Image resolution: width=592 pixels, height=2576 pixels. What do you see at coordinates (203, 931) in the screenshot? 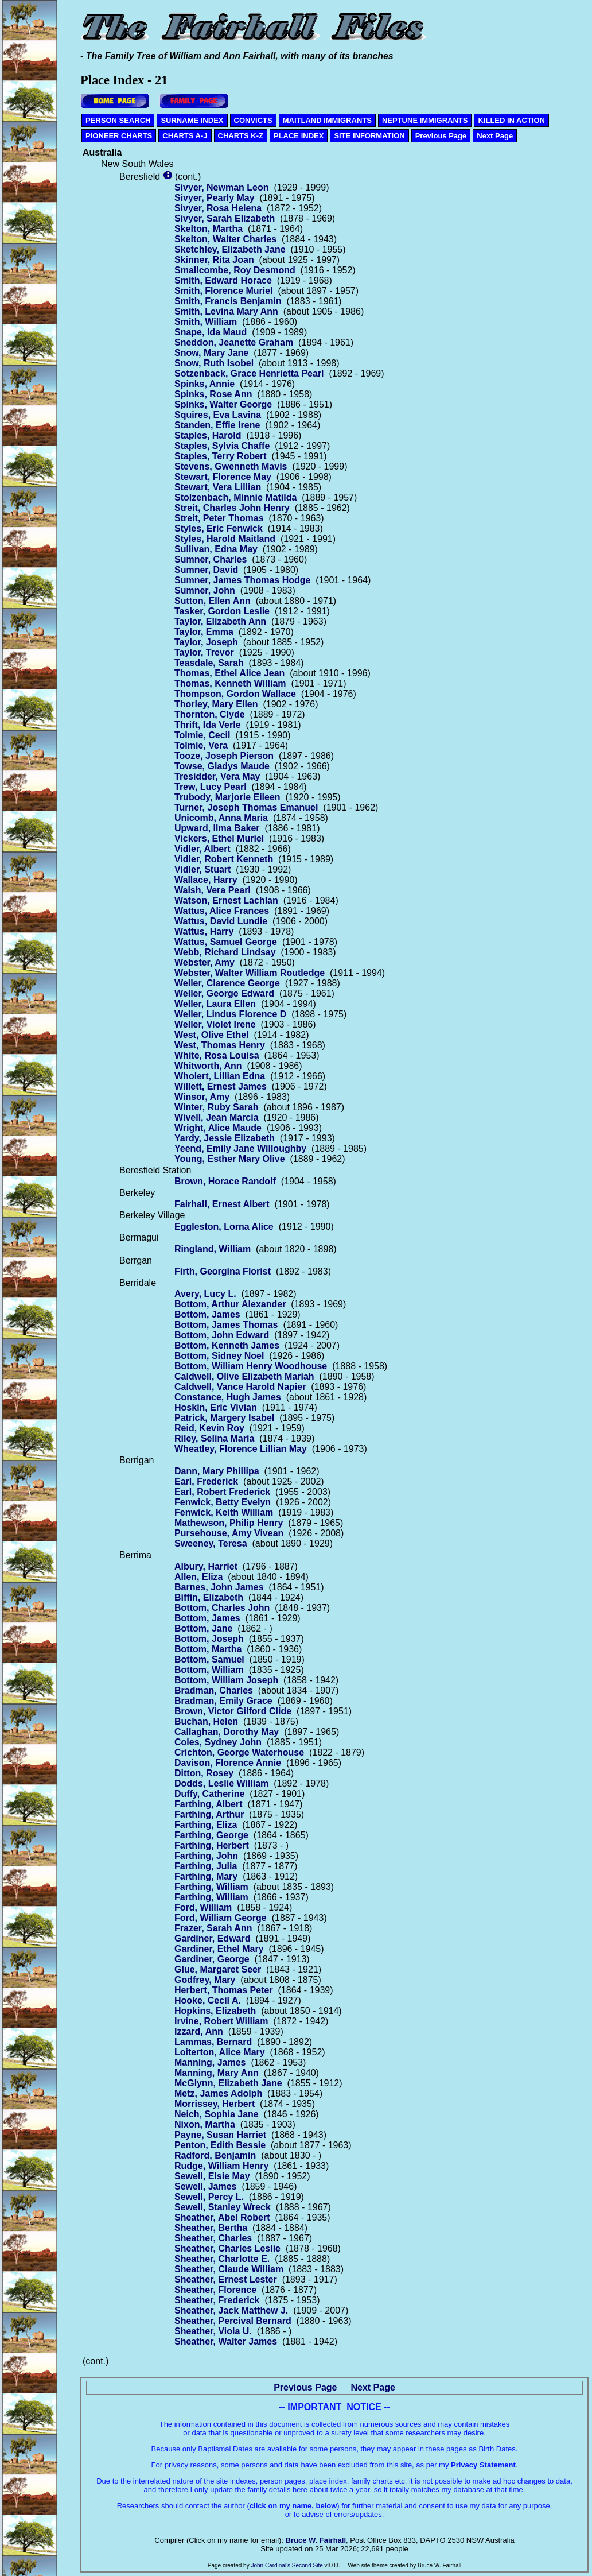
I see `Wattus, Harry` at bounding box center [203, 931].